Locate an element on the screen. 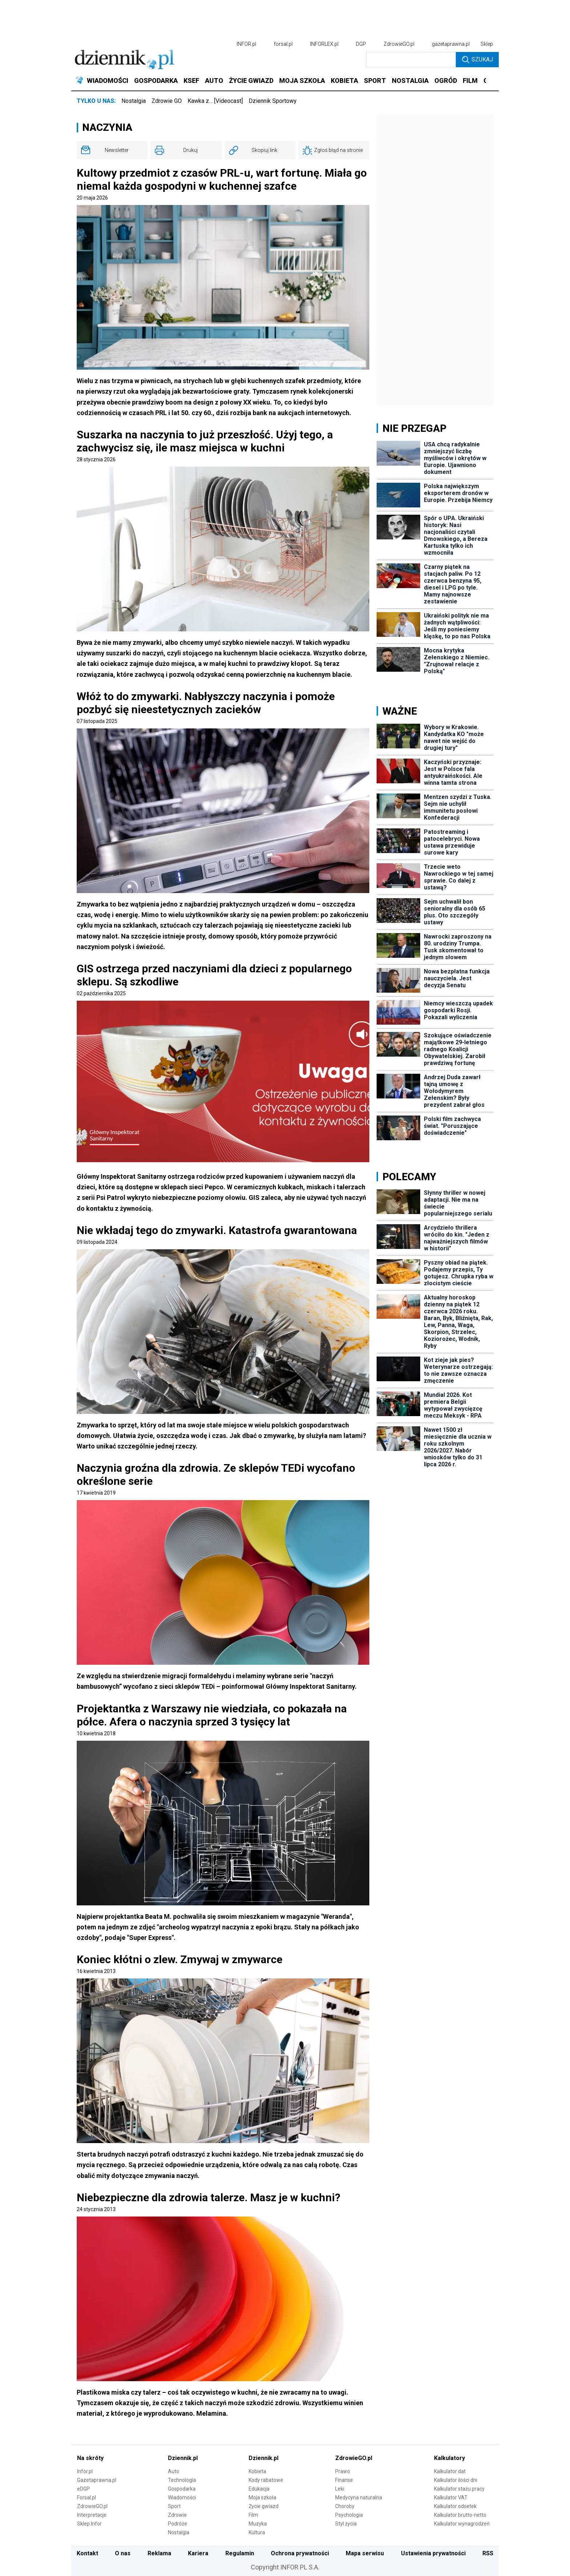 The width and height of the screenshot is (570, 2576). eDGP is located at coordinates (83, 2489).